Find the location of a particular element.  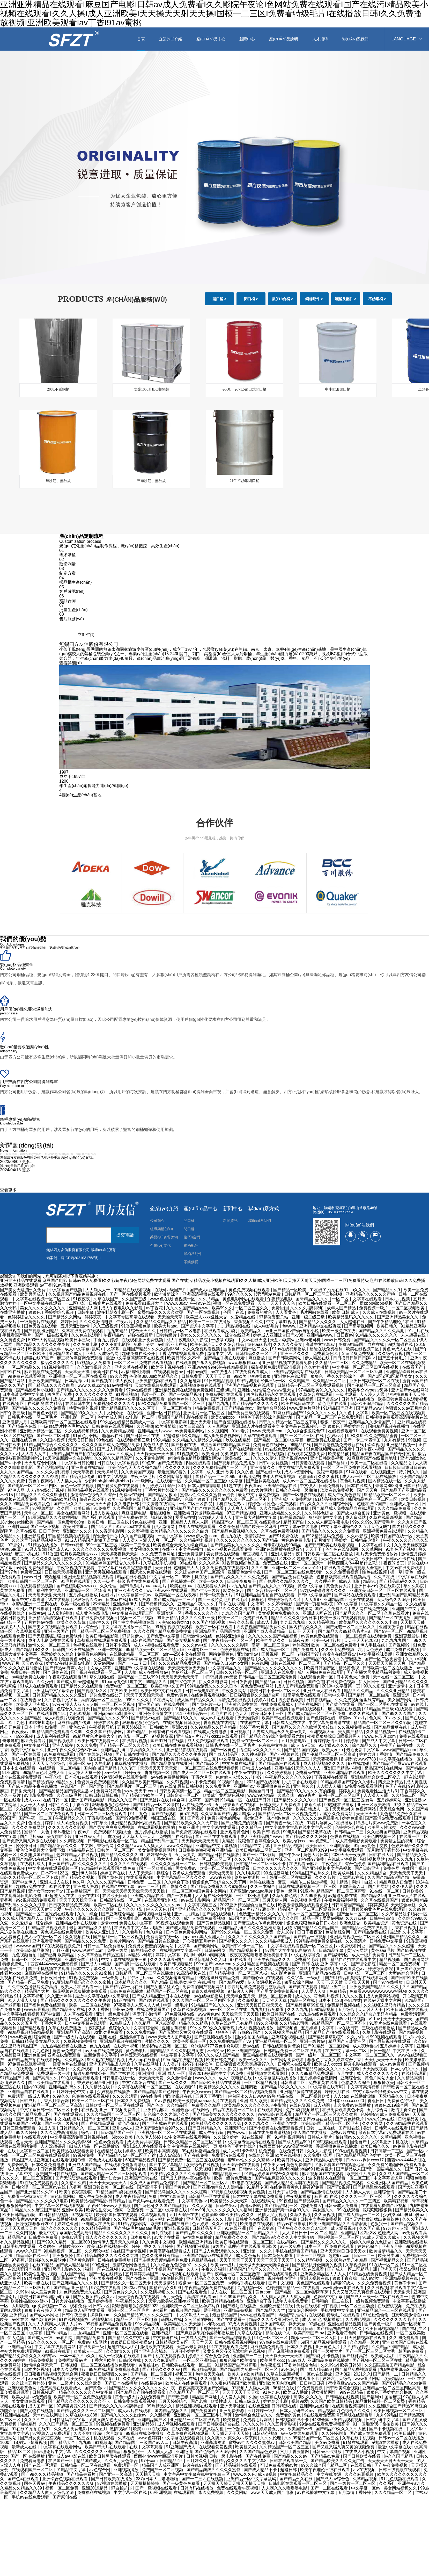

av大全在线看 is located at coordinates (167, 2237).